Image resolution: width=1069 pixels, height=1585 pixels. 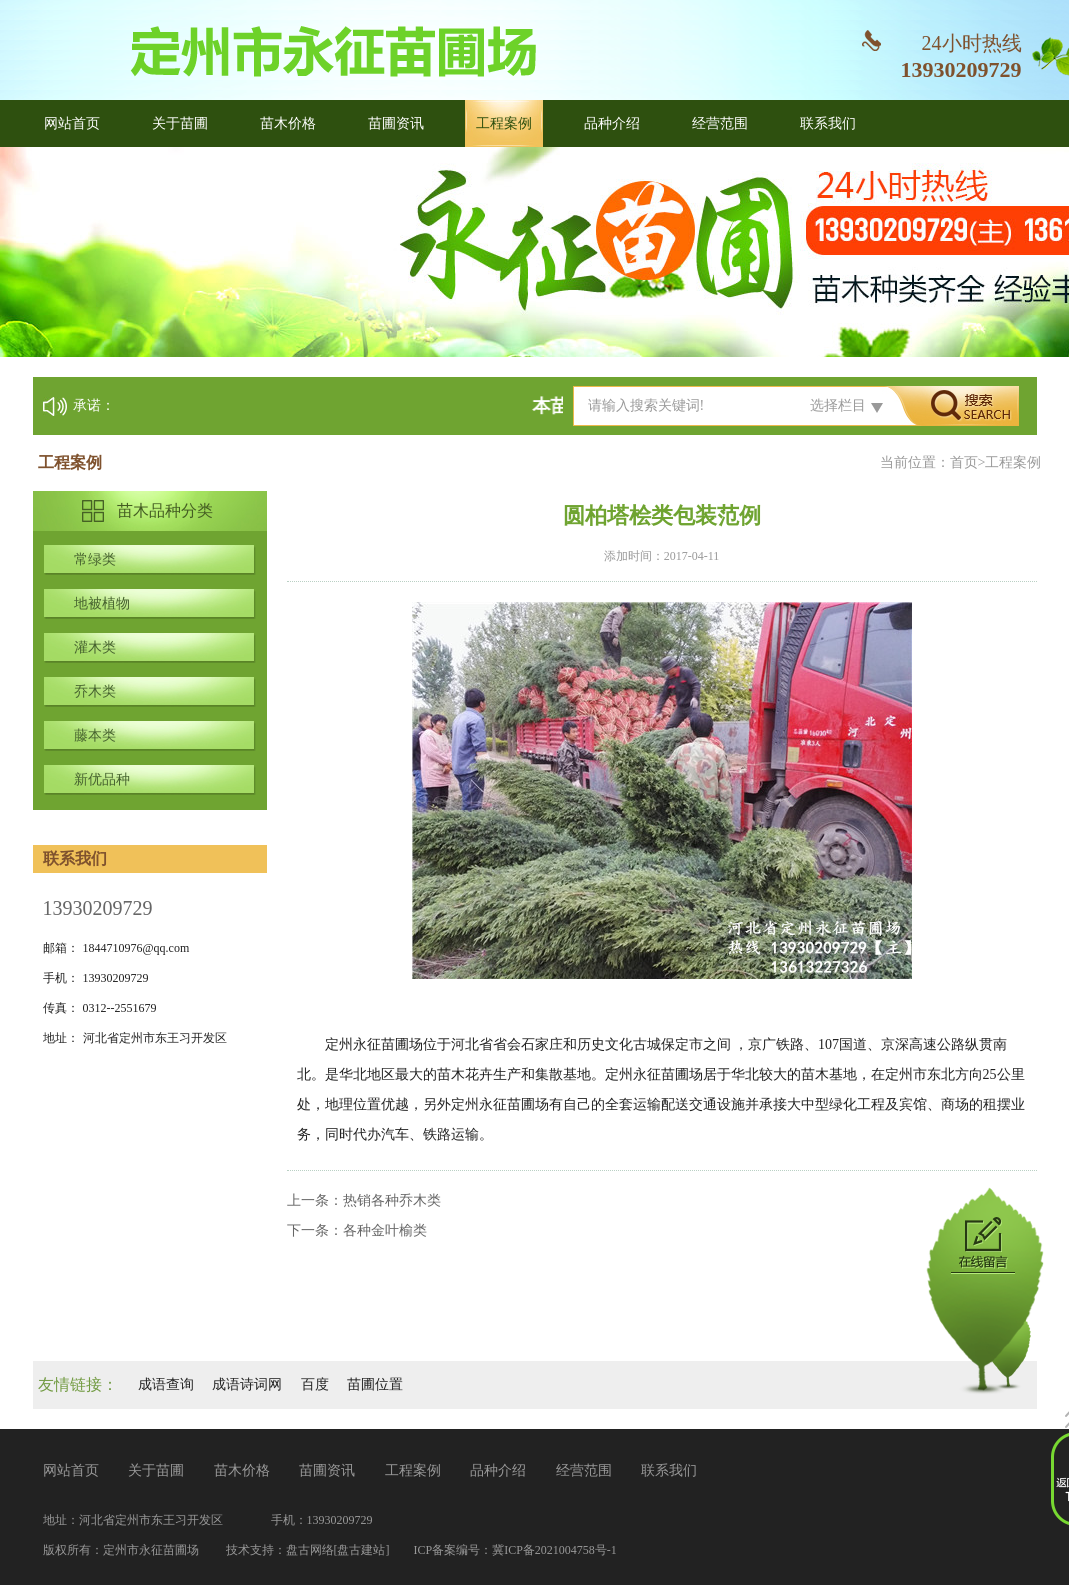 What do you see at coordinates (828, 123) in the screenshot?
I see `联系我们` at bounding box center [828, 123].